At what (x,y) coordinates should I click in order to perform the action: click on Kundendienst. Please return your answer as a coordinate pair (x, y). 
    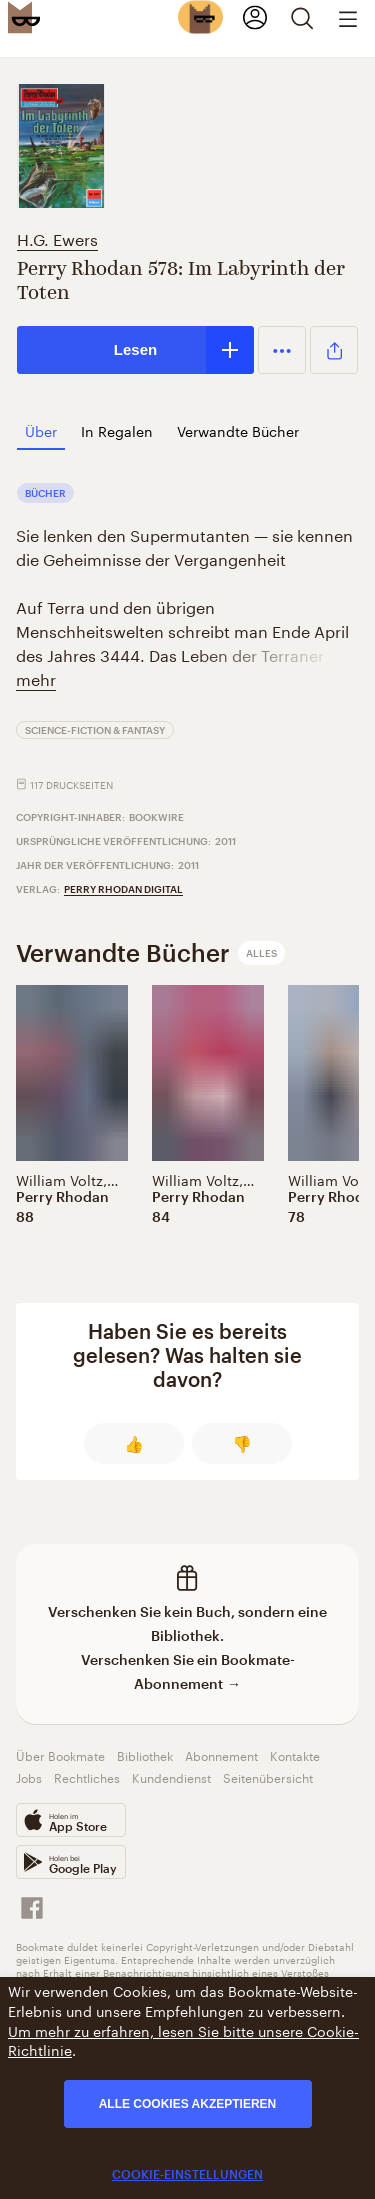
    Looking at the image, I should click on (171, 1776).